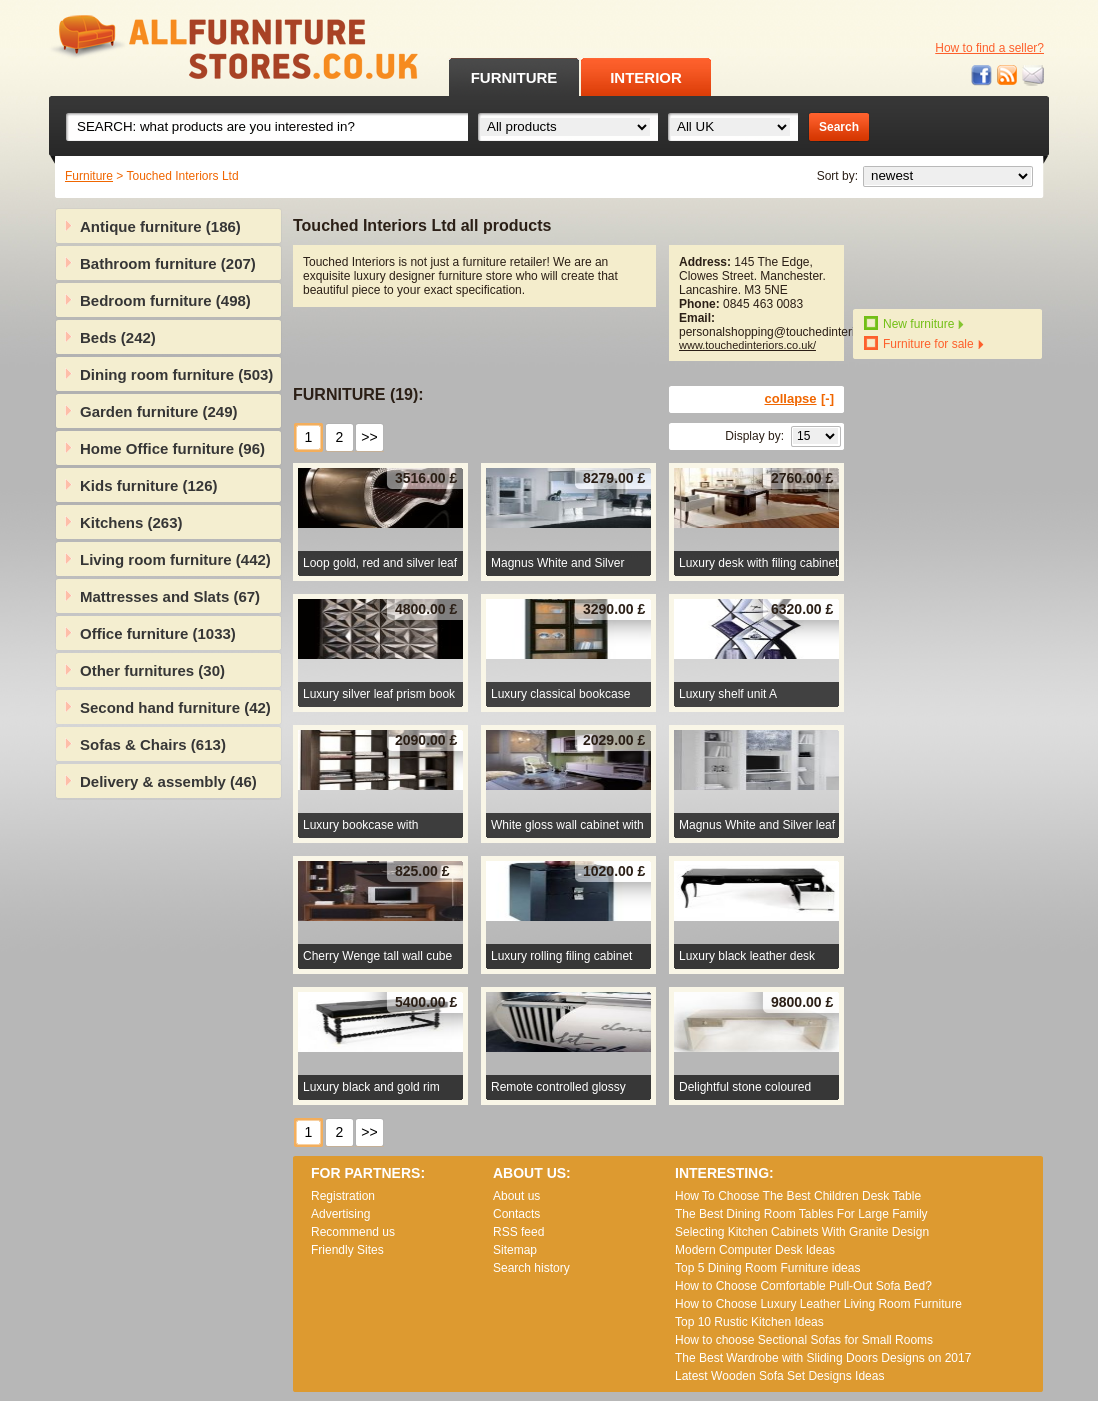  Describe the element at coordinates (779, 1376) in the screenshot. I see `Lаtеst Wооdеn Ѕоfа Ѕеt Dеsіgns Іdеаs` at that location.